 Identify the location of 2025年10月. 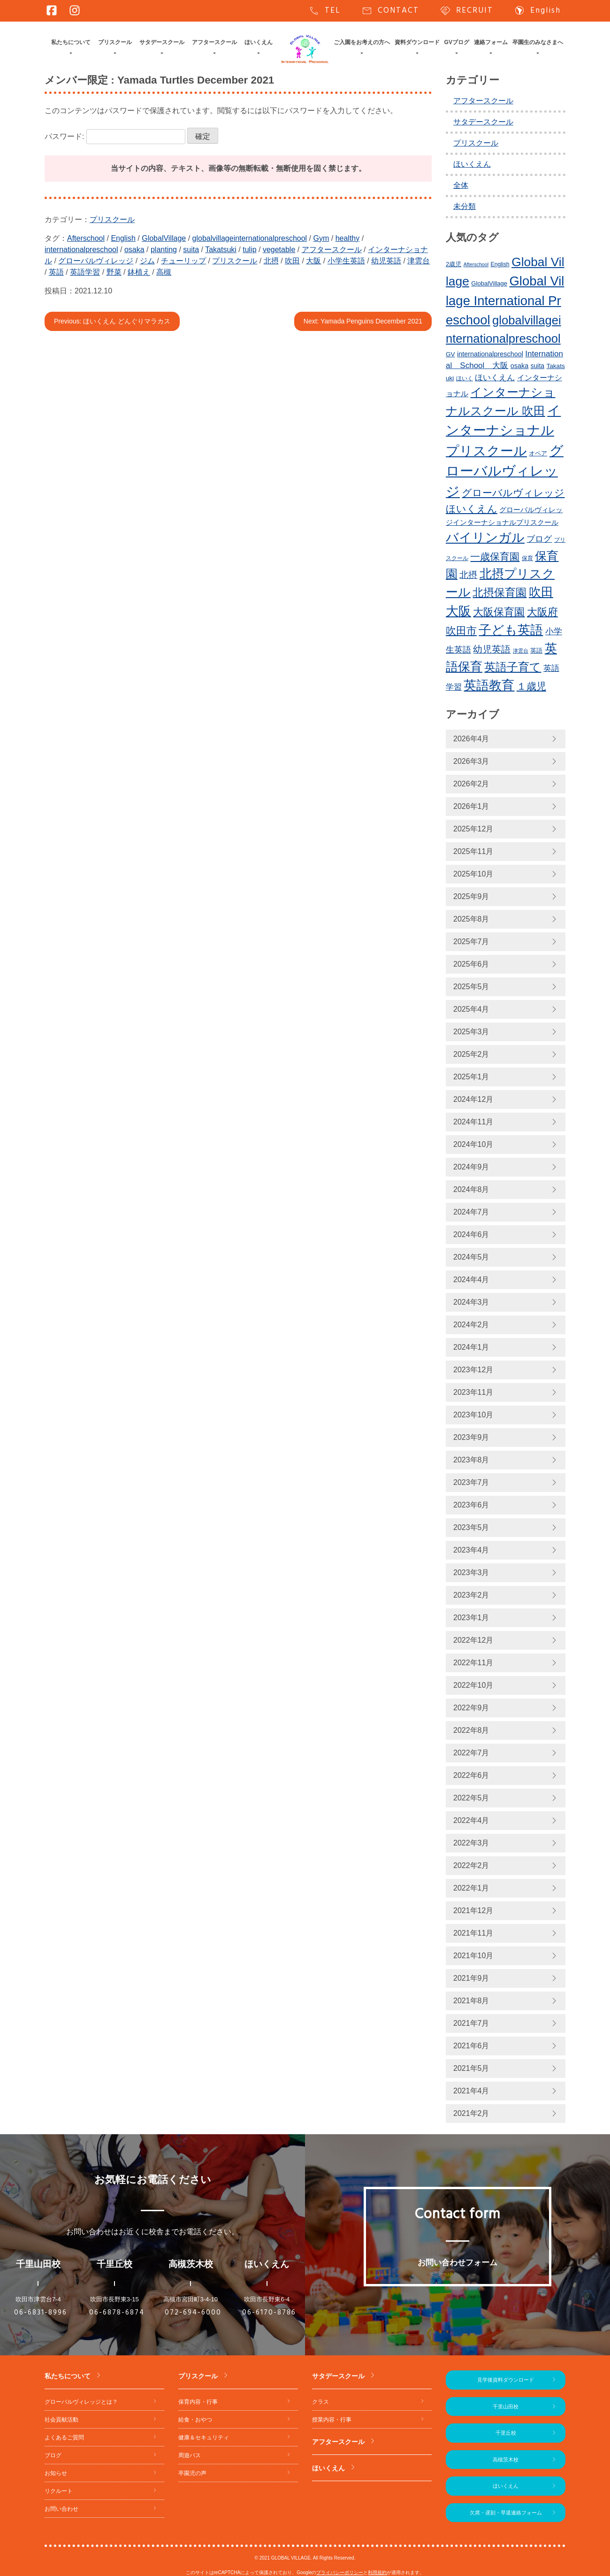
(473, 874).